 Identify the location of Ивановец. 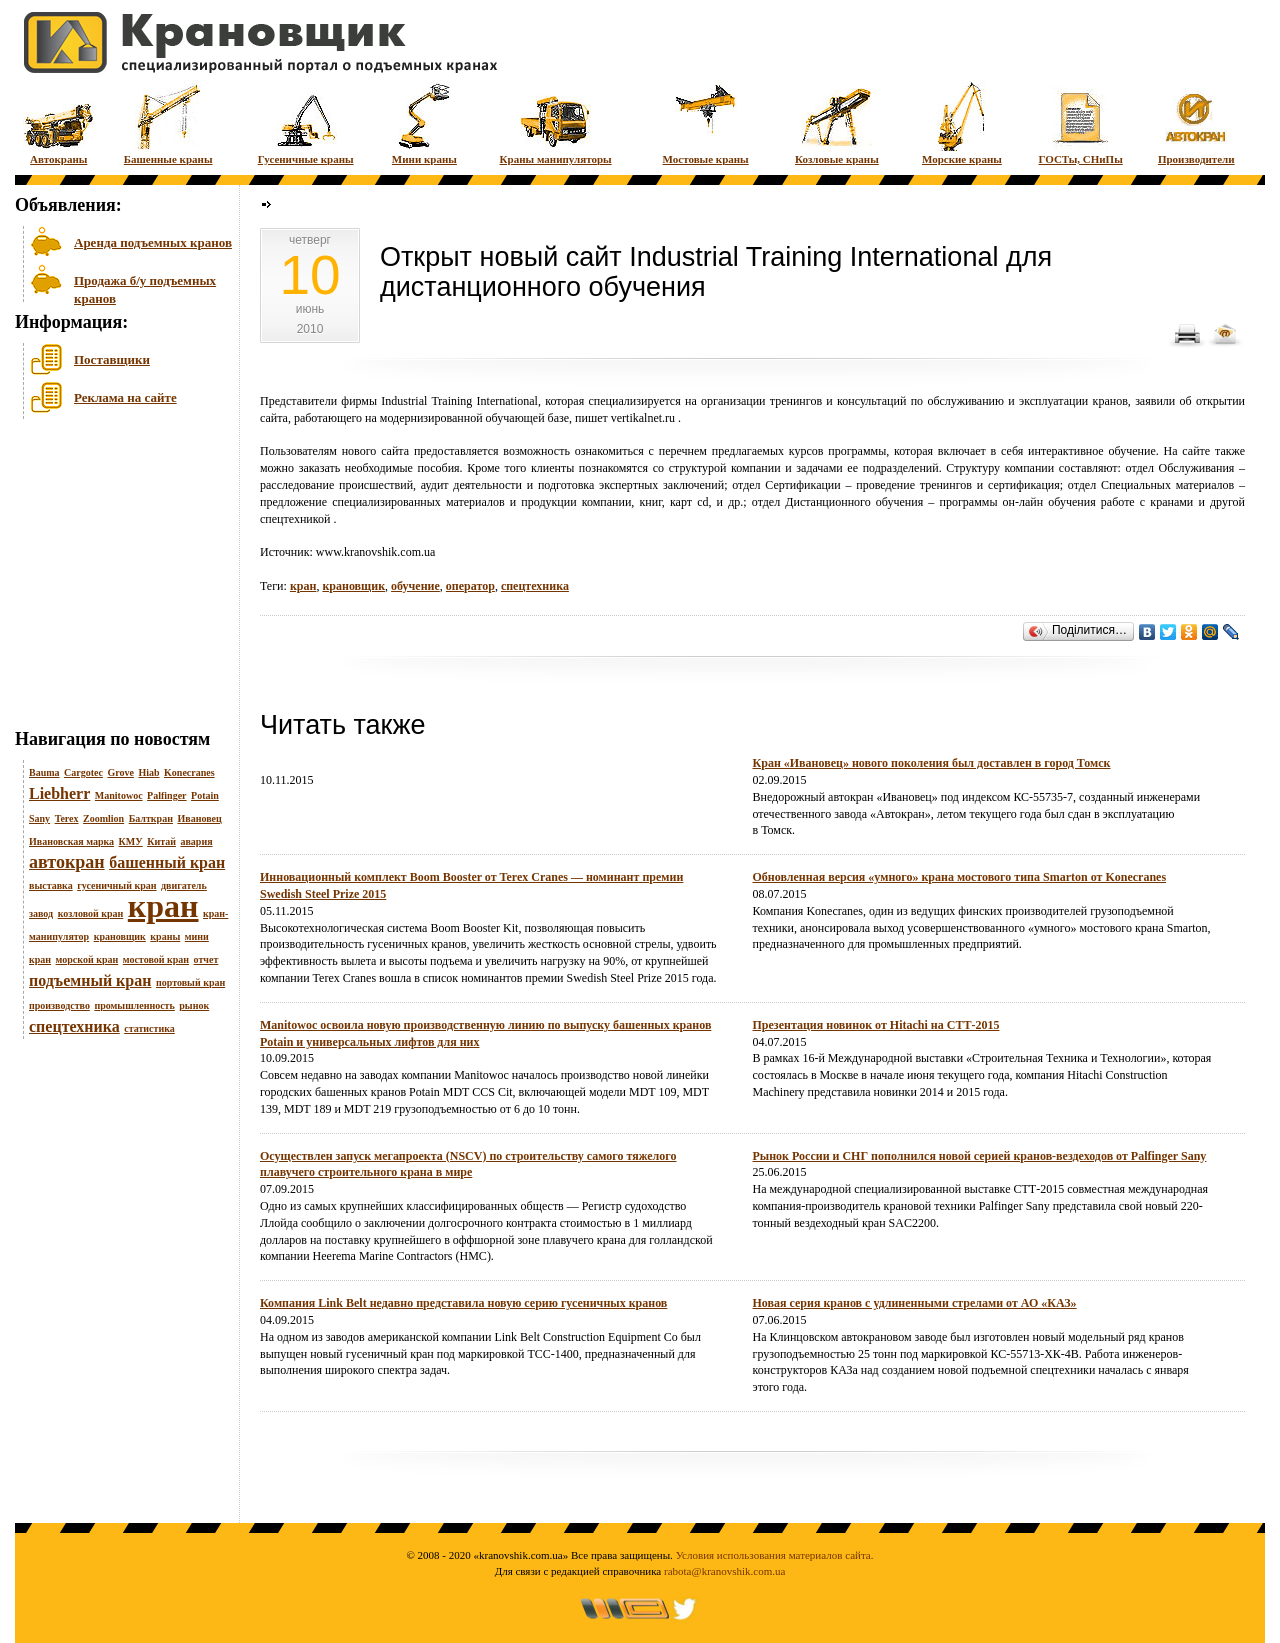
(199, 818).